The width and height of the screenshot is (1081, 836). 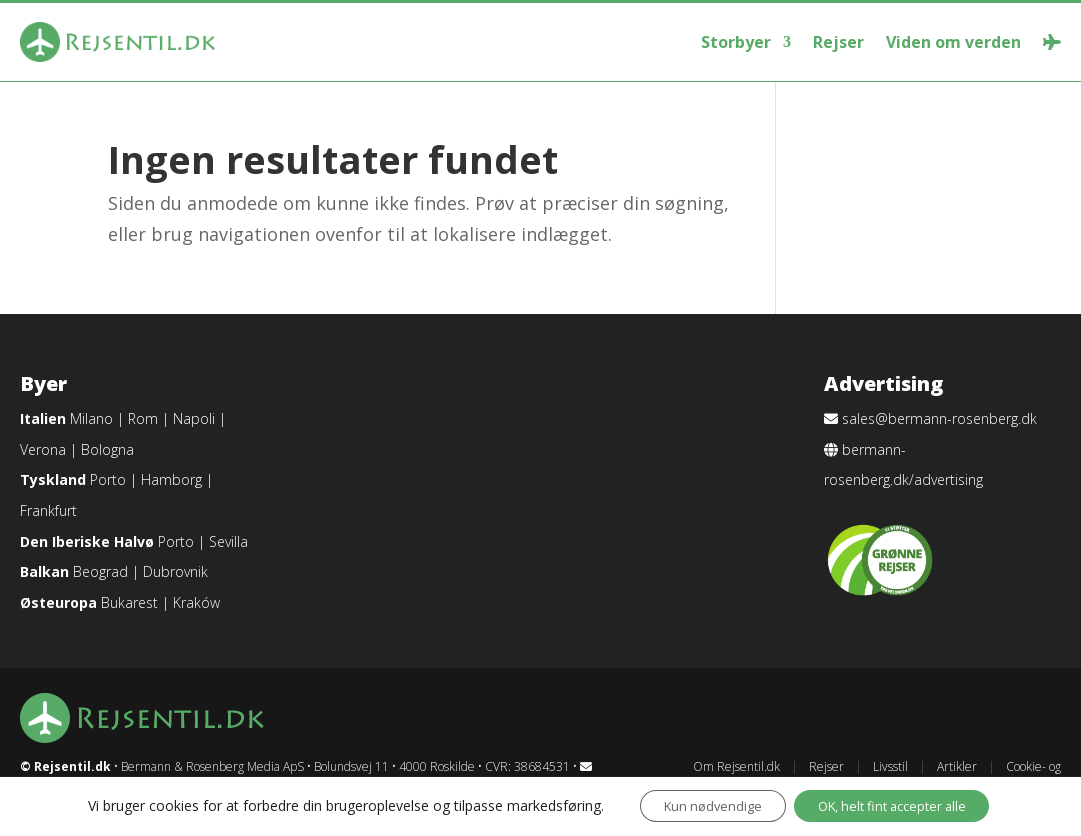 I want to click on Verona, so click(x=43, y=449).